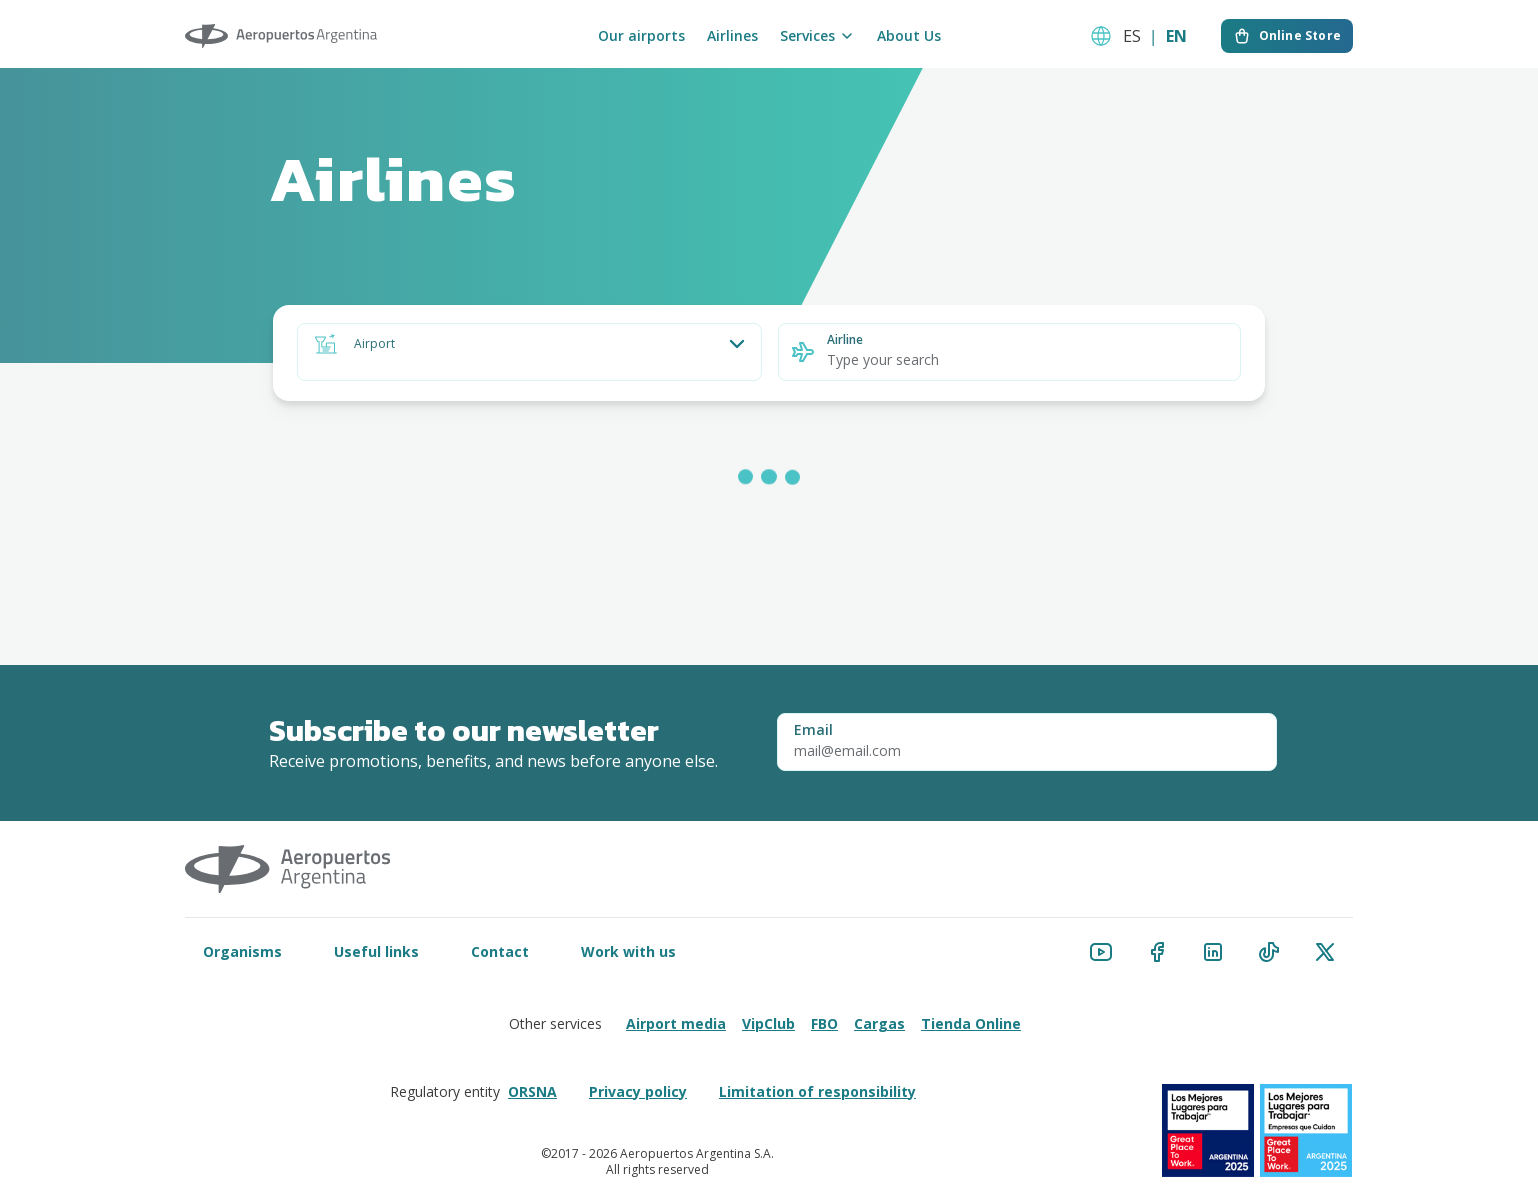  Describe the element at coordinates (813, 730) in the screenshot. I see `Email` at that location.